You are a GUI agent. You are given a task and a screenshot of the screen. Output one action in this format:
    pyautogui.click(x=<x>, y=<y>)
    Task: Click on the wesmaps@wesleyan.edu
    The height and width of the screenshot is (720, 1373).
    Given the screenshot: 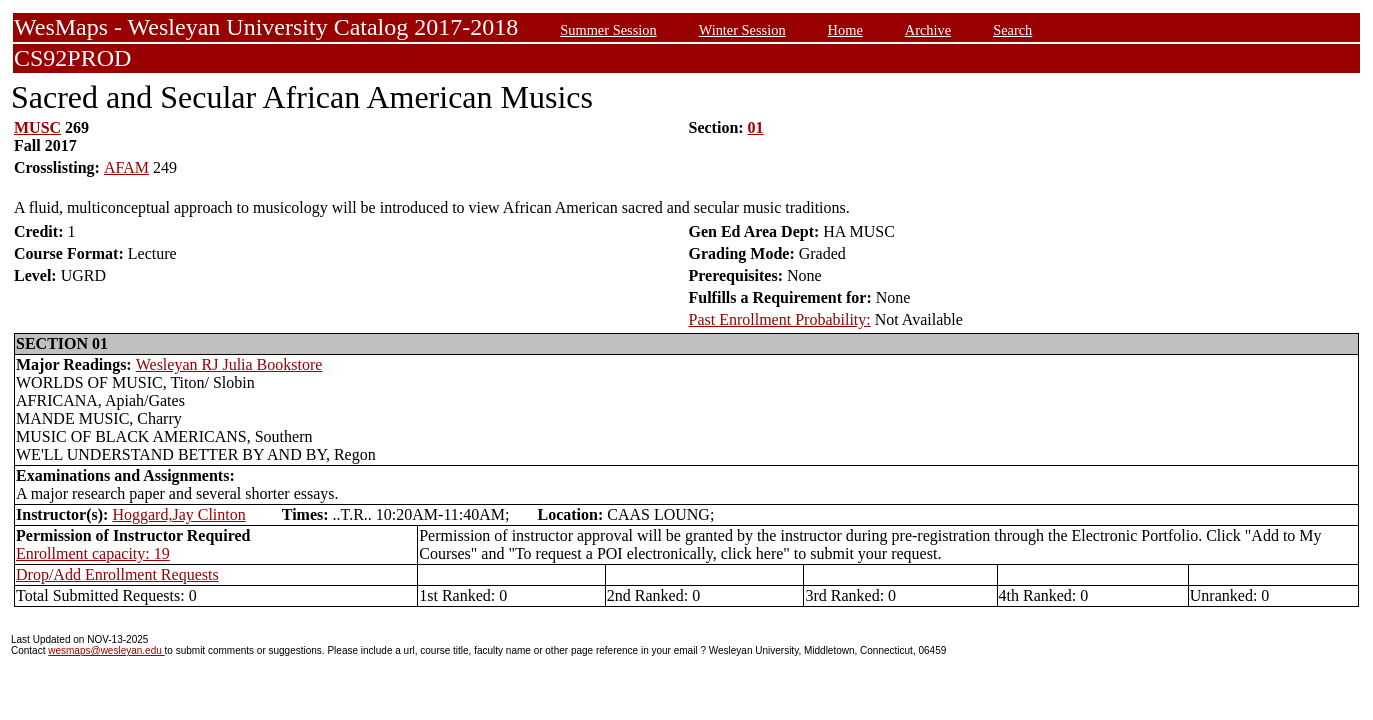 What is the action you would take?
    pyautogui.click(x=106, y=650)
    